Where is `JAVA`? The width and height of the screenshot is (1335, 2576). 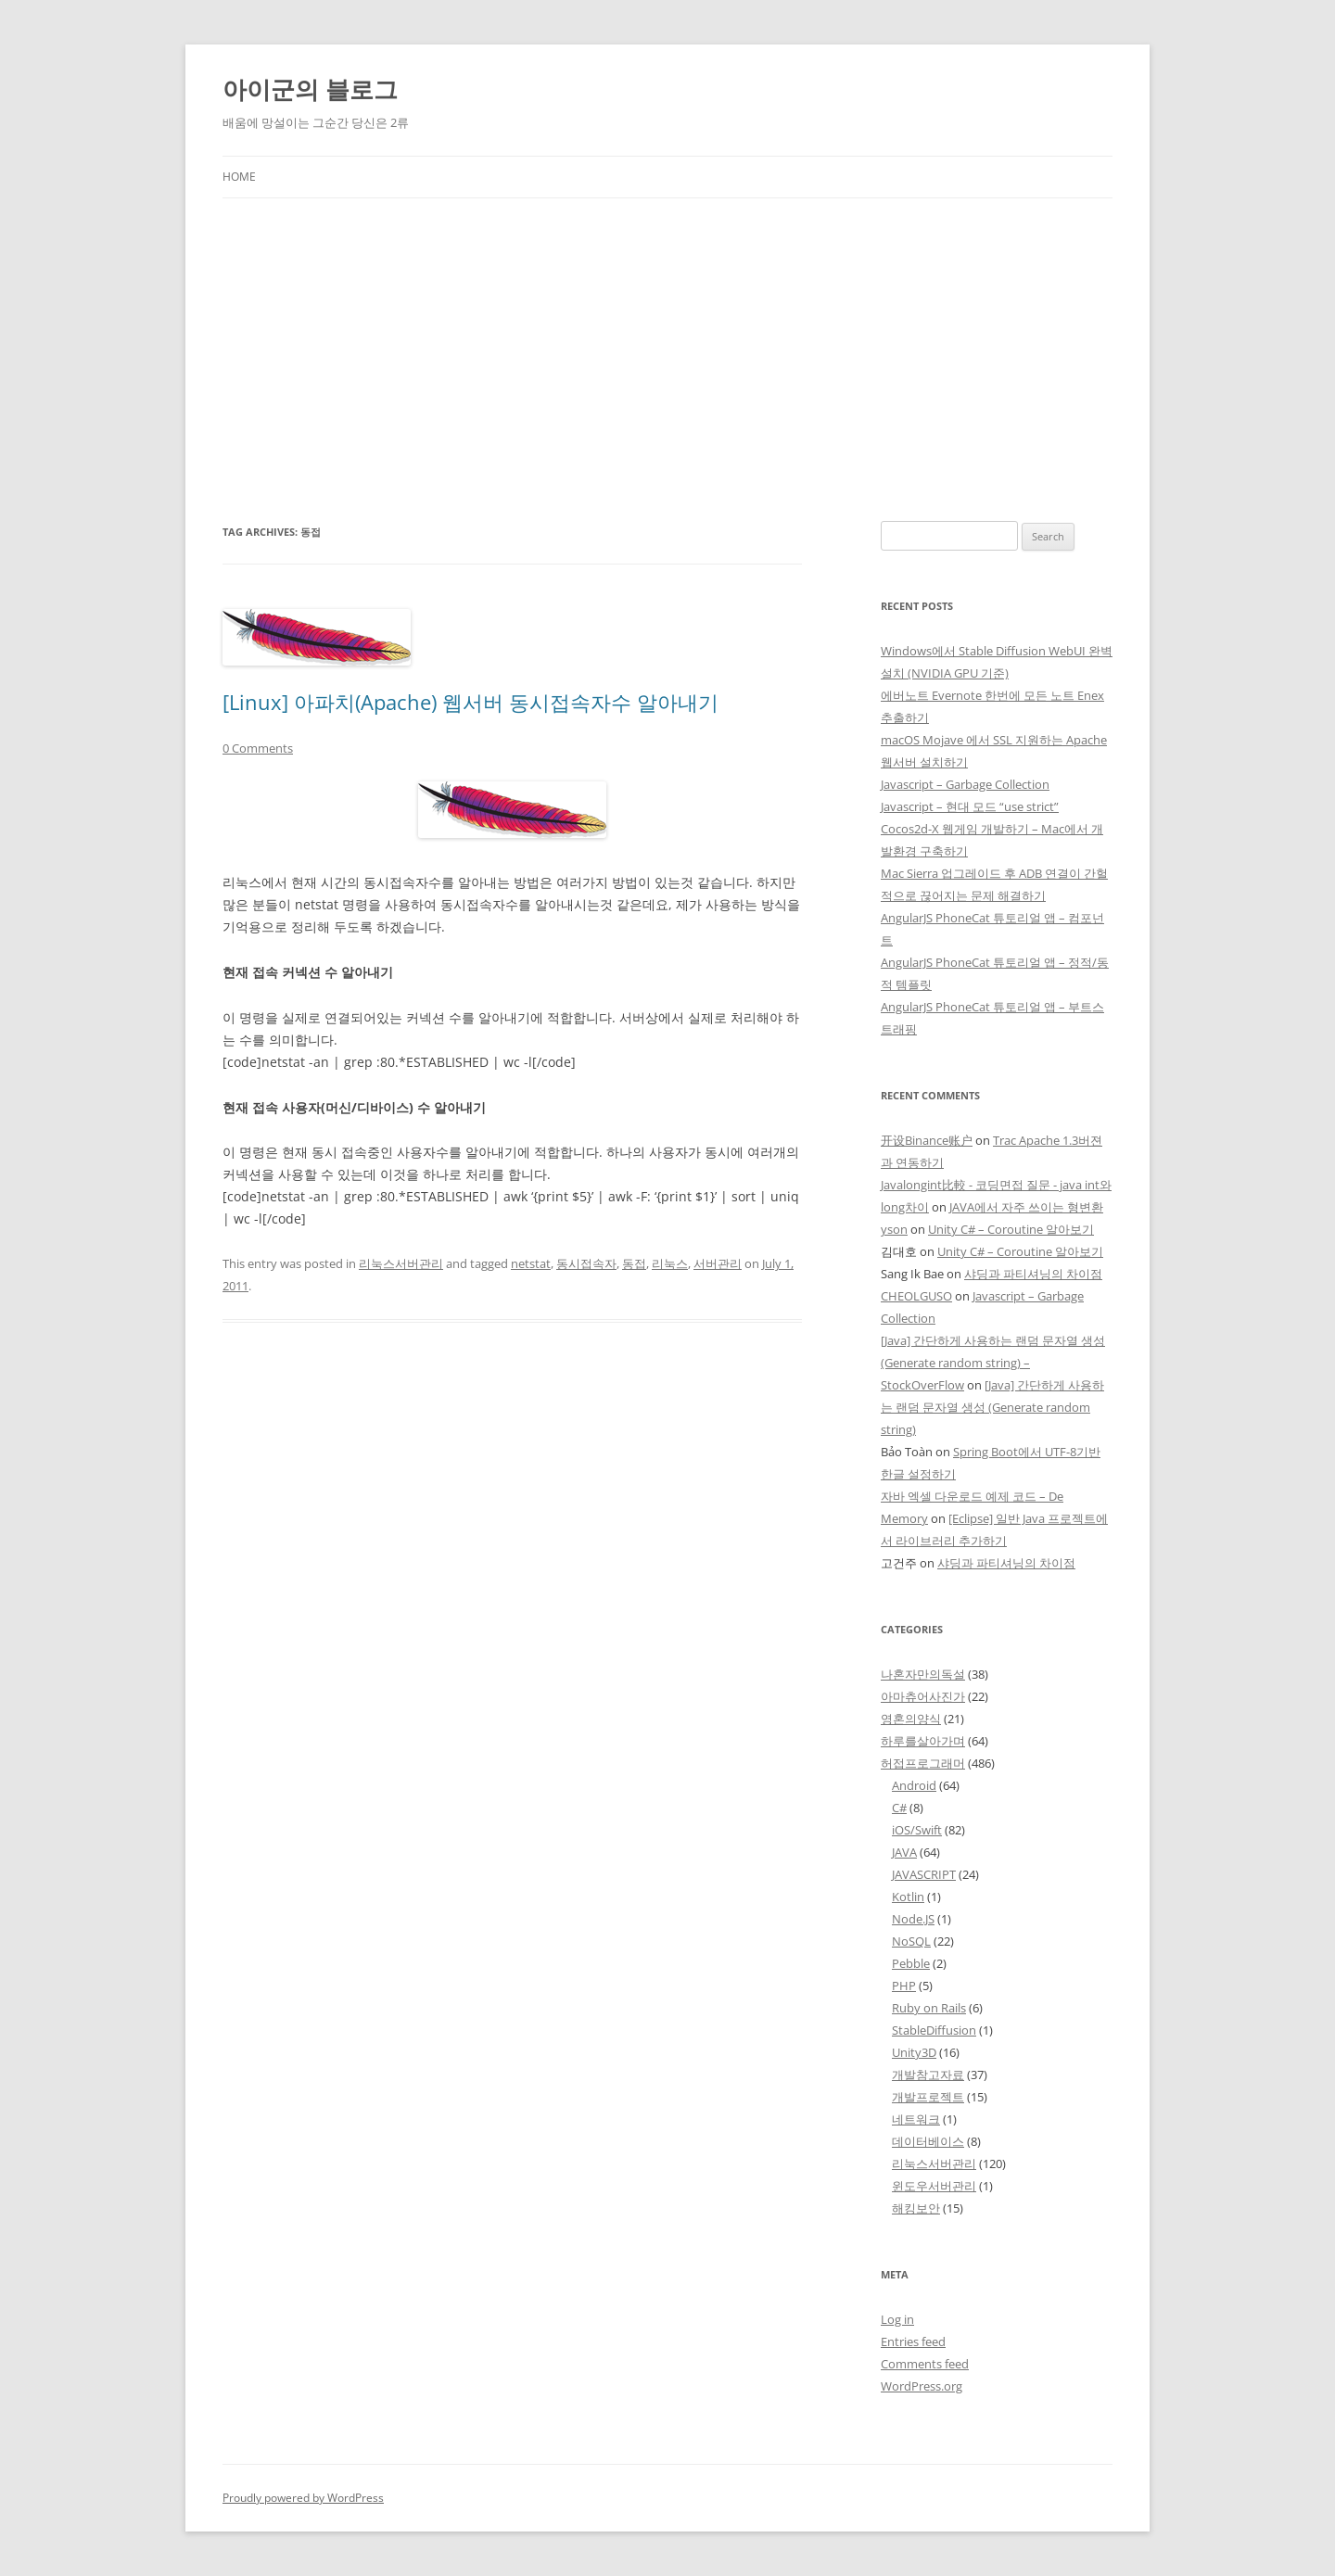 JAVA is located at coordinates (904, 1852).